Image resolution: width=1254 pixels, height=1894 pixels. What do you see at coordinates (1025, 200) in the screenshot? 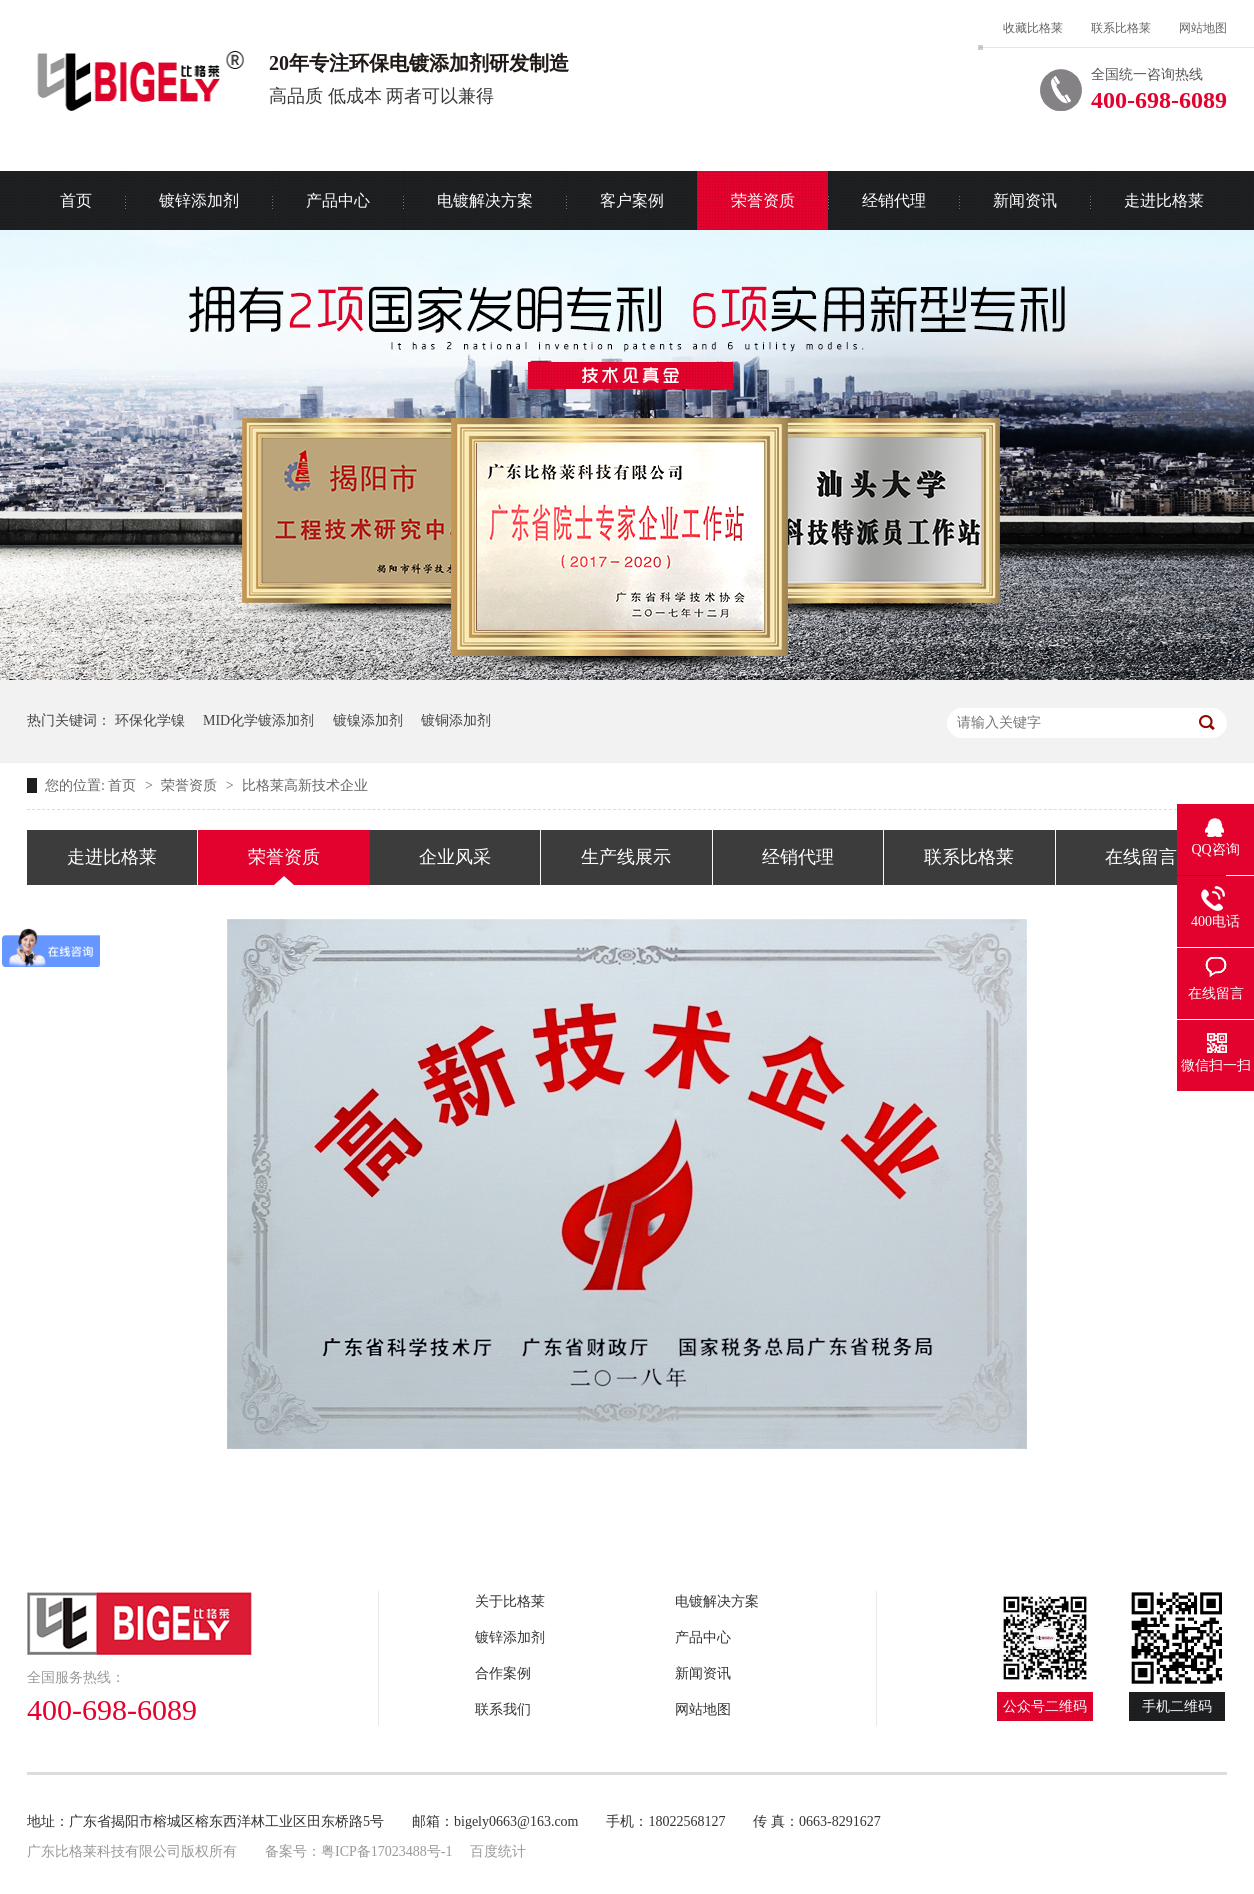
I see `新闻资讯` at bounding box center [1025, 200].